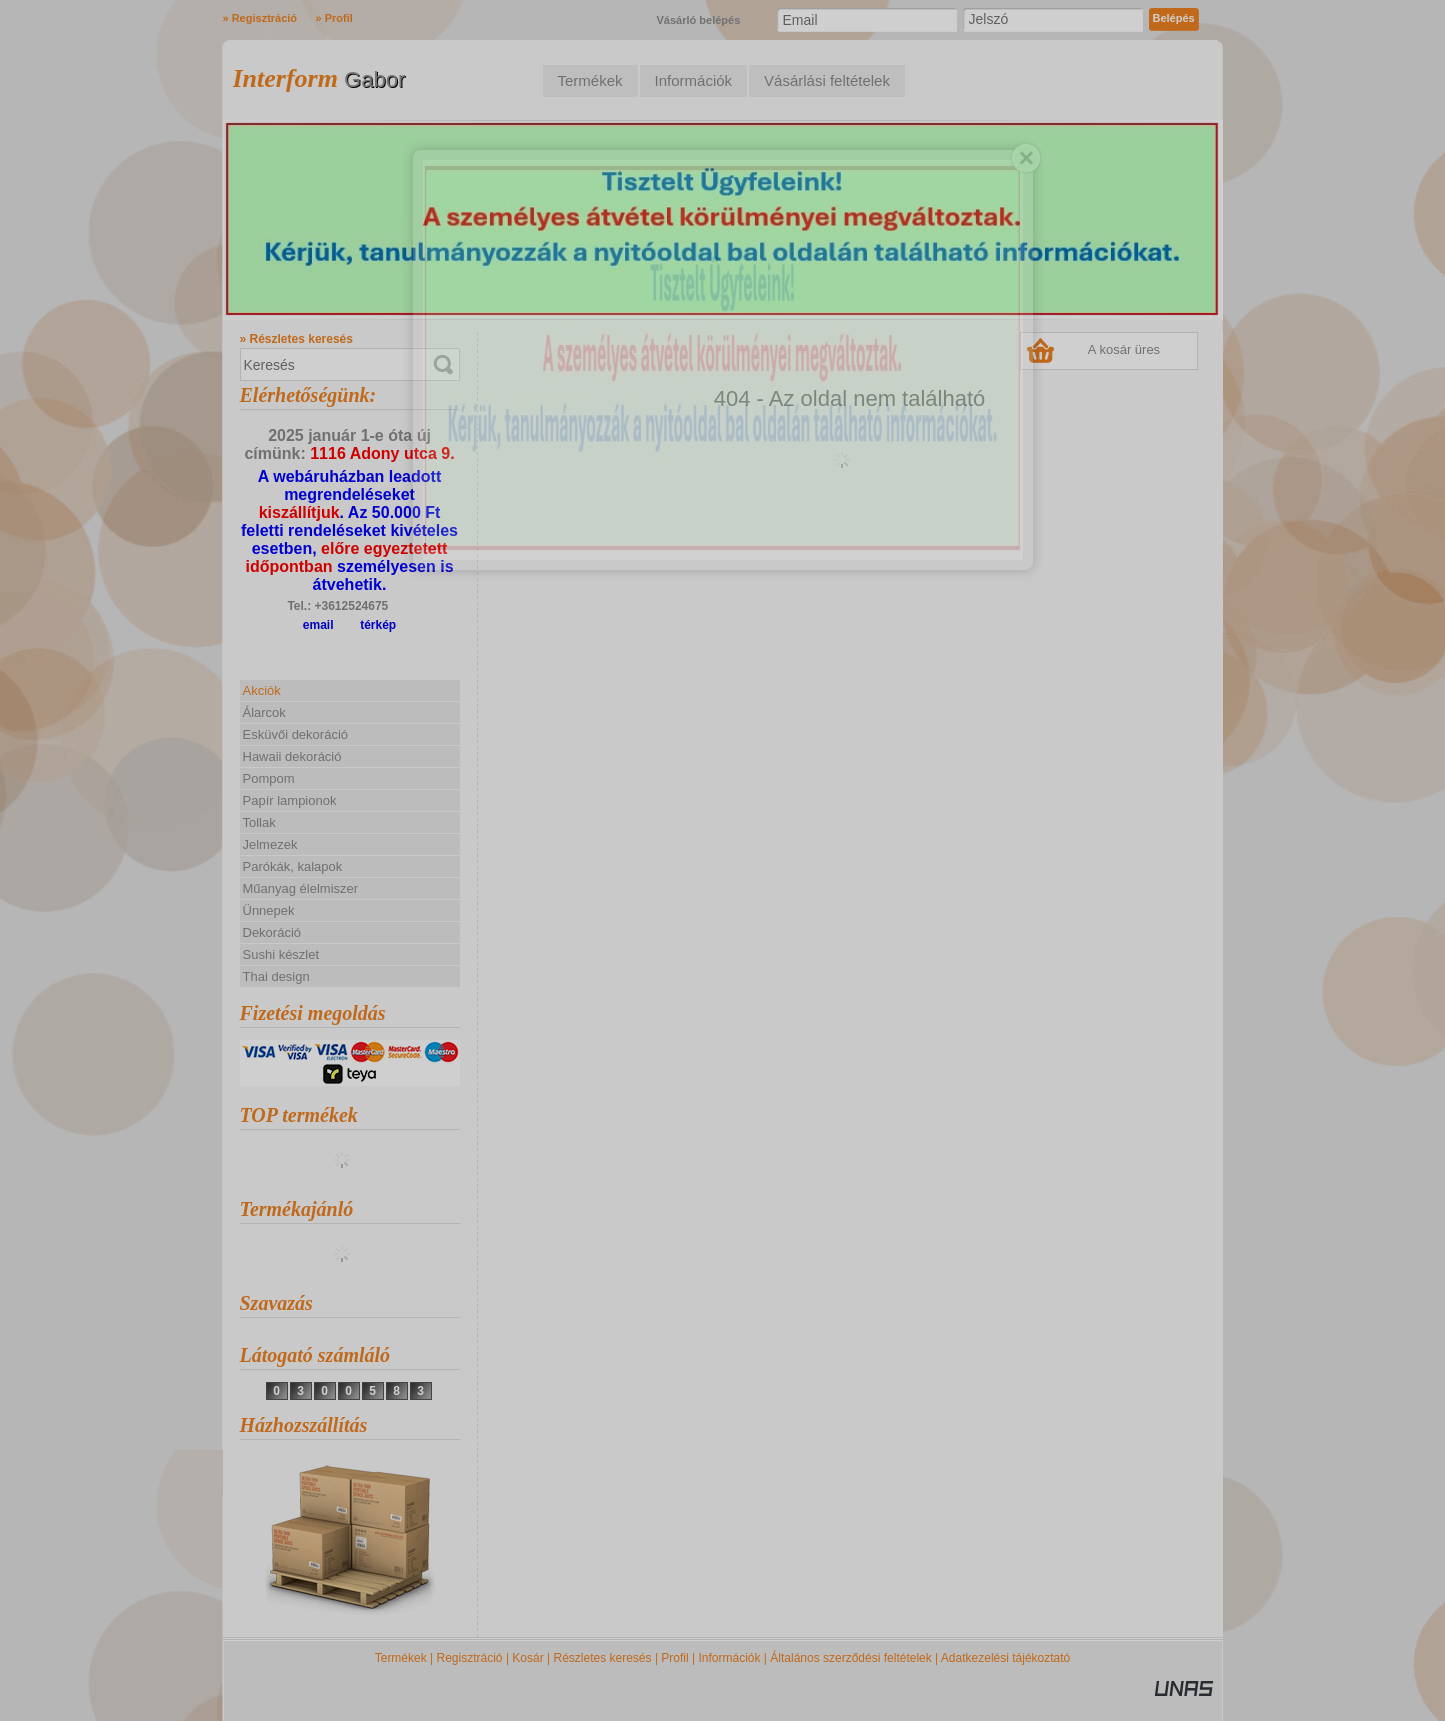 The height and width of the screenshot is (1721, 1445). I want to click on Esküvői dekoráció, so click(296, 734).